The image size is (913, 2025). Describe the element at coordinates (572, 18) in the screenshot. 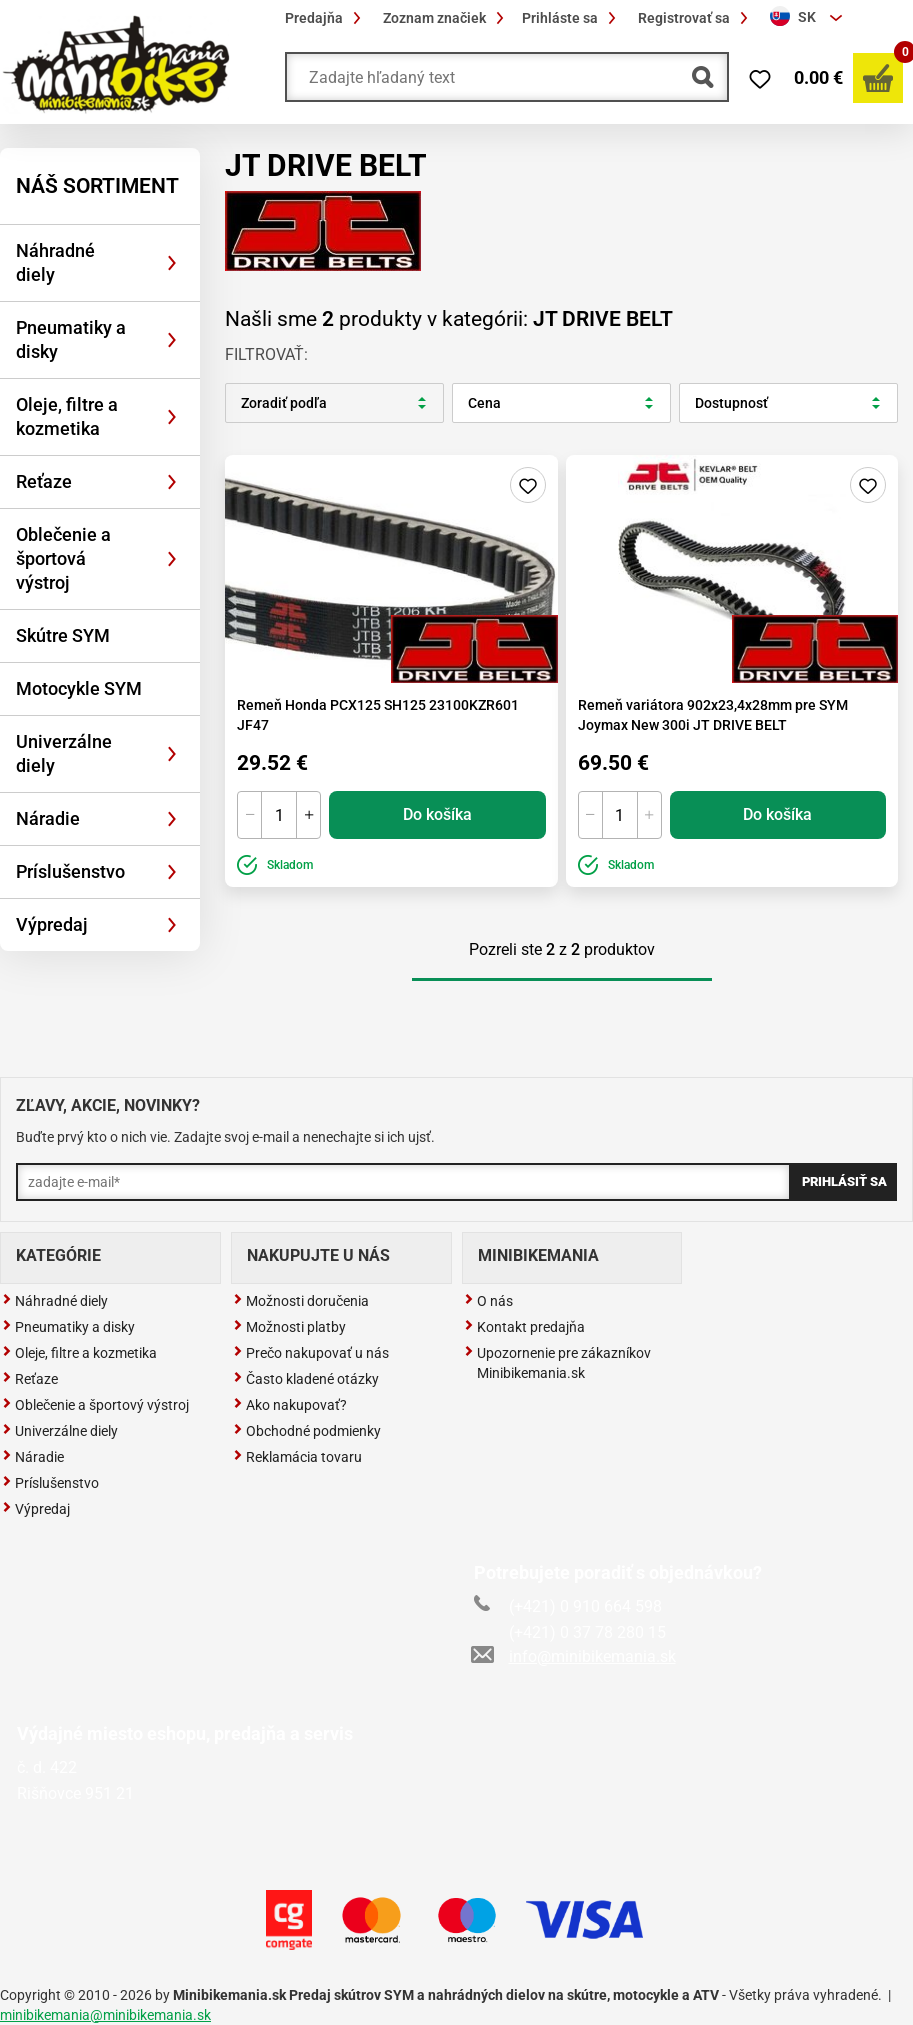

I see `Prihláste sa` at that location.